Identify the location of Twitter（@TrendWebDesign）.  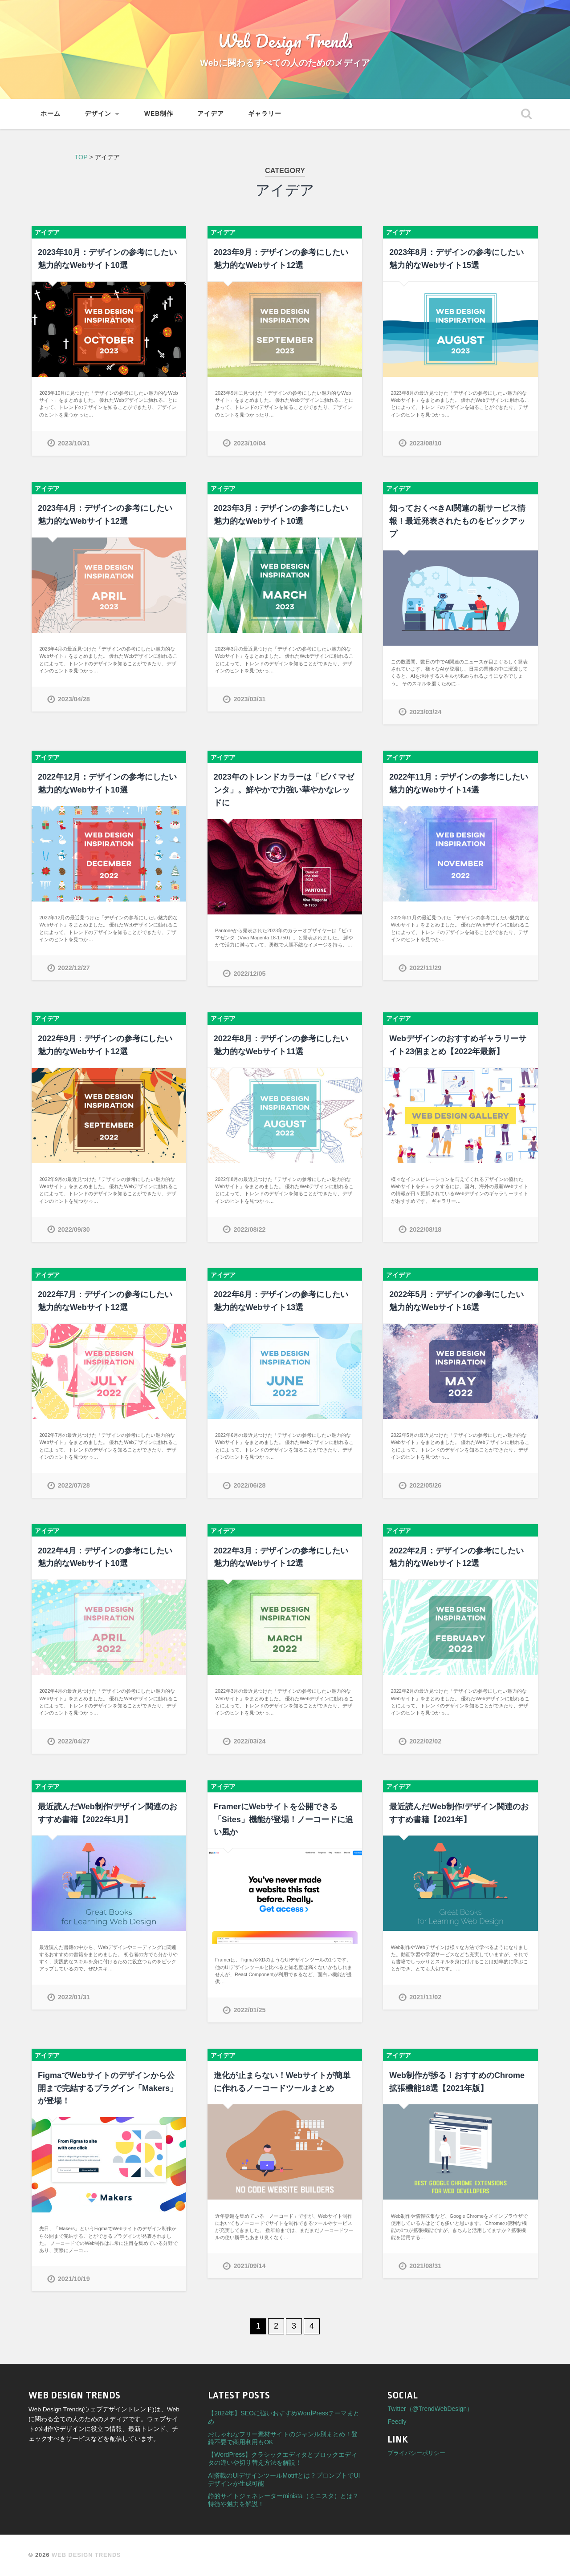
(430, 2408).